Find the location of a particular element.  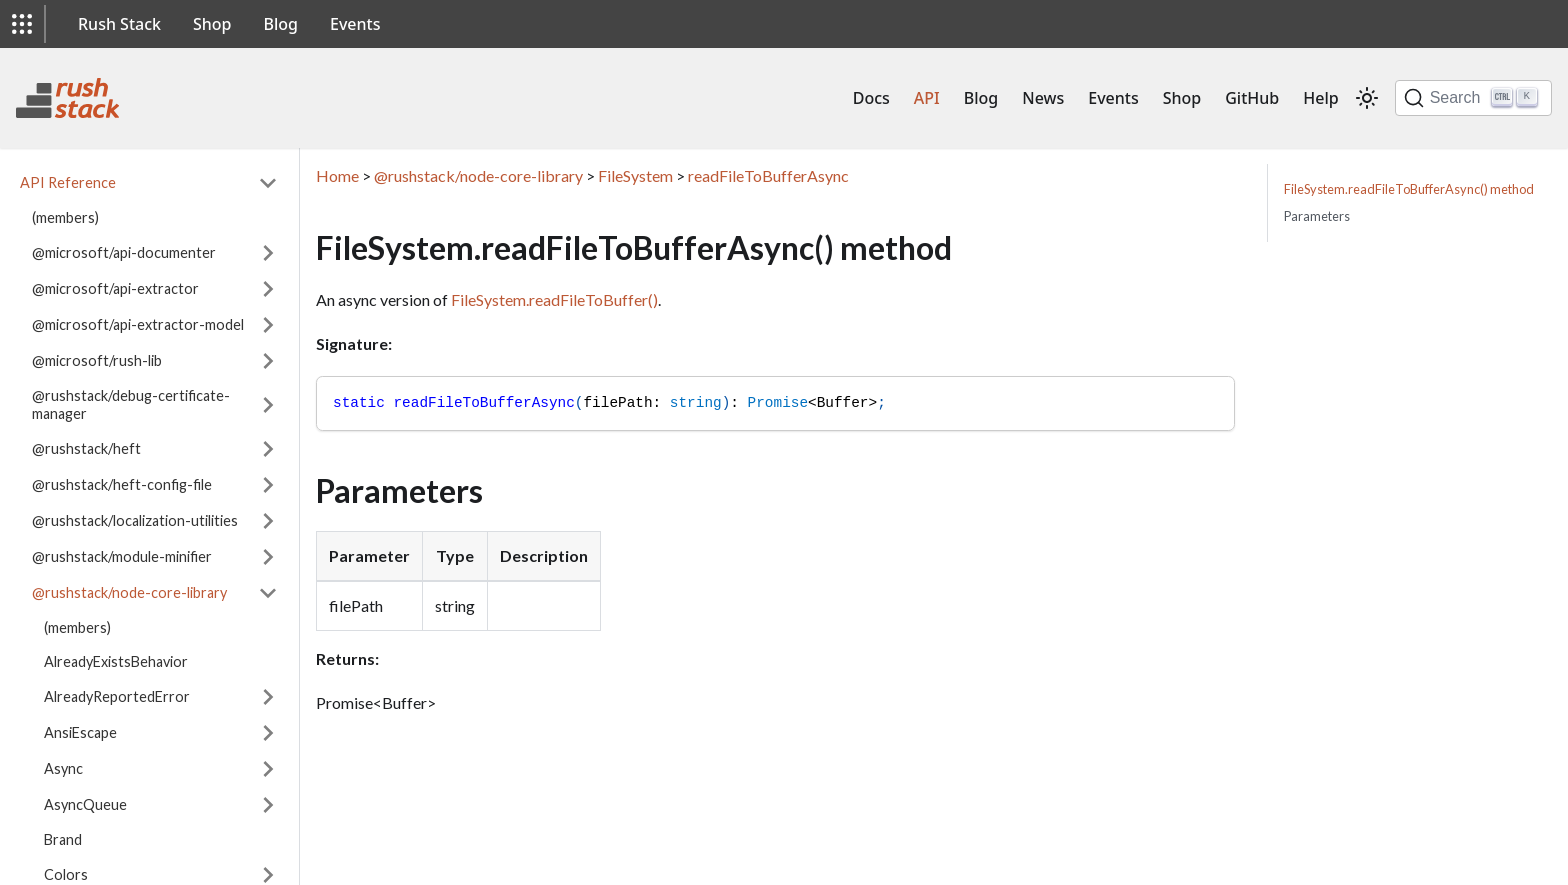

@rushstack/localization-utilities is located at coordinates (135, 520).